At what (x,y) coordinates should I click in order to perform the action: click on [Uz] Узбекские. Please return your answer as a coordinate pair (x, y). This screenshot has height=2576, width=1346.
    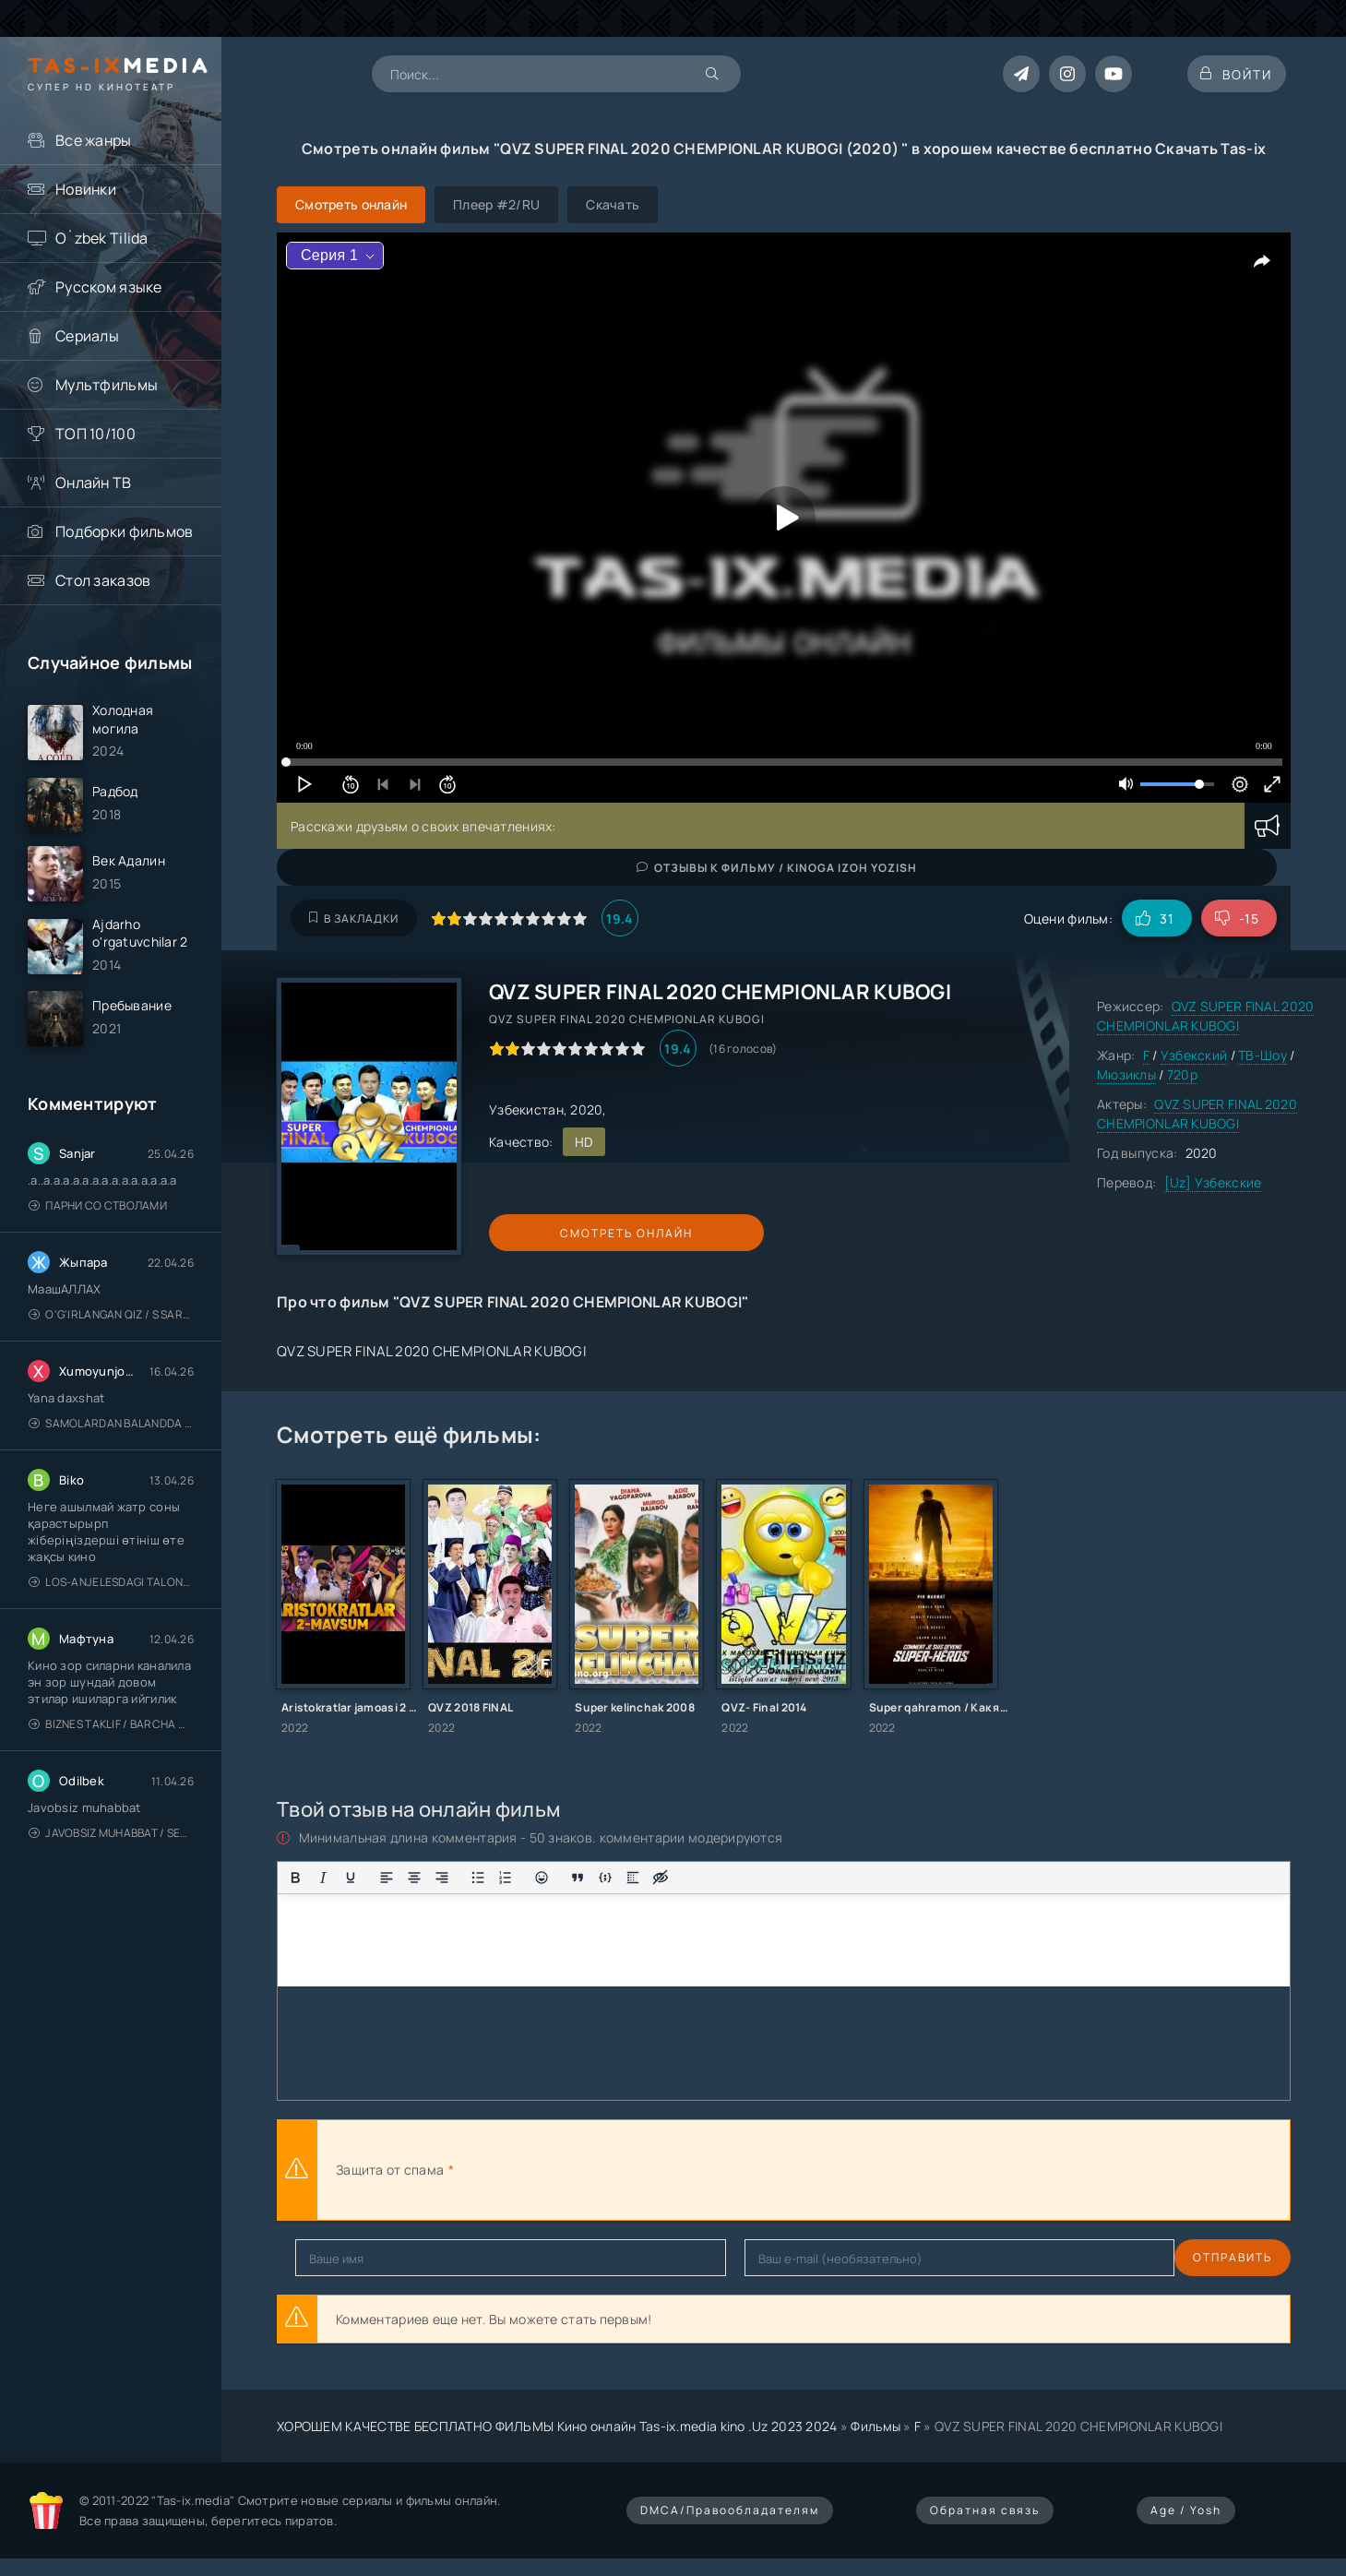
    Looking at the image, I should click on (1213, 1182).